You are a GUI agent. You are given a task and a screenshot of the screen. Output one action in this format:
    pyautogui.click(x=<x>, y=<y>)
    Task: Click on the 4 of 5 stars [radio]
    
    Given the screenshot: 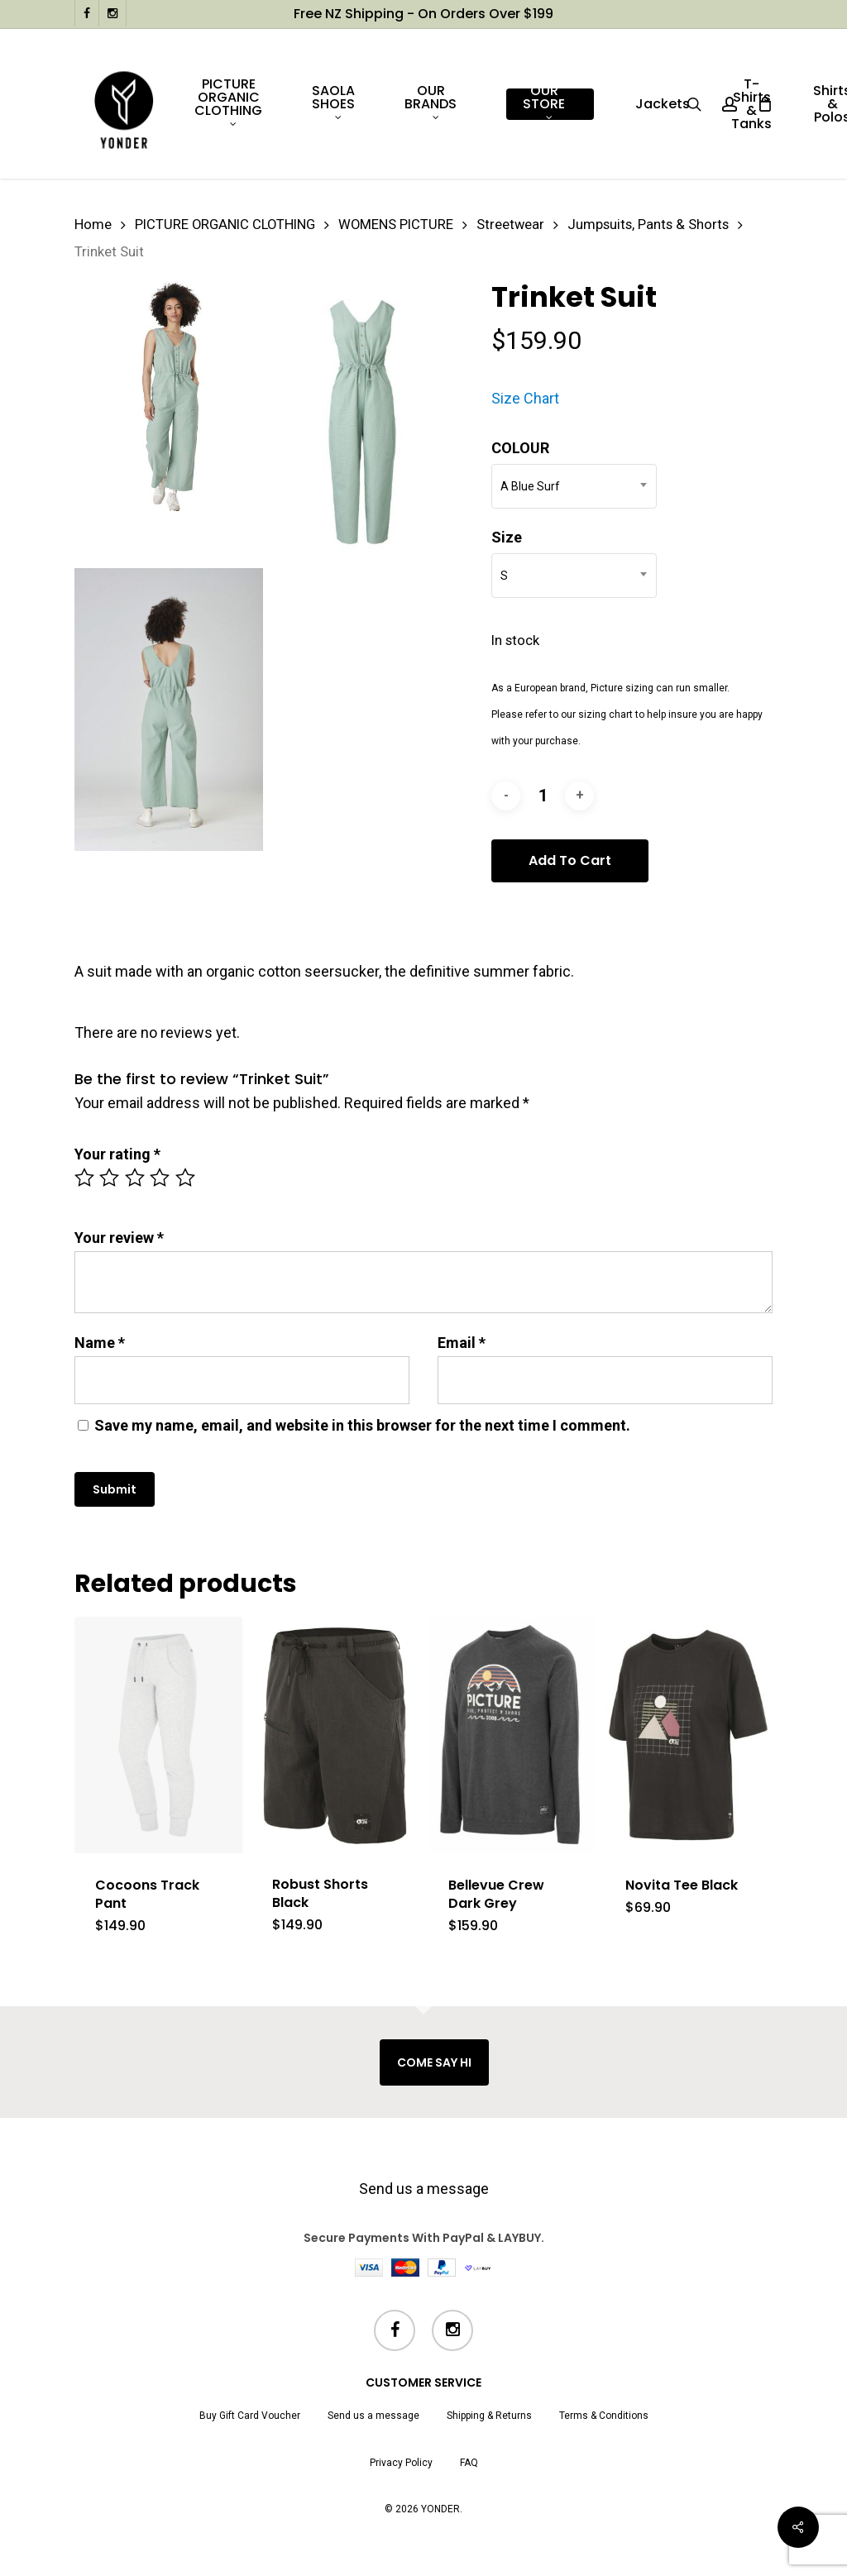 What is the action you would take?
    pyautogui.click(x=160, y=1178)
    